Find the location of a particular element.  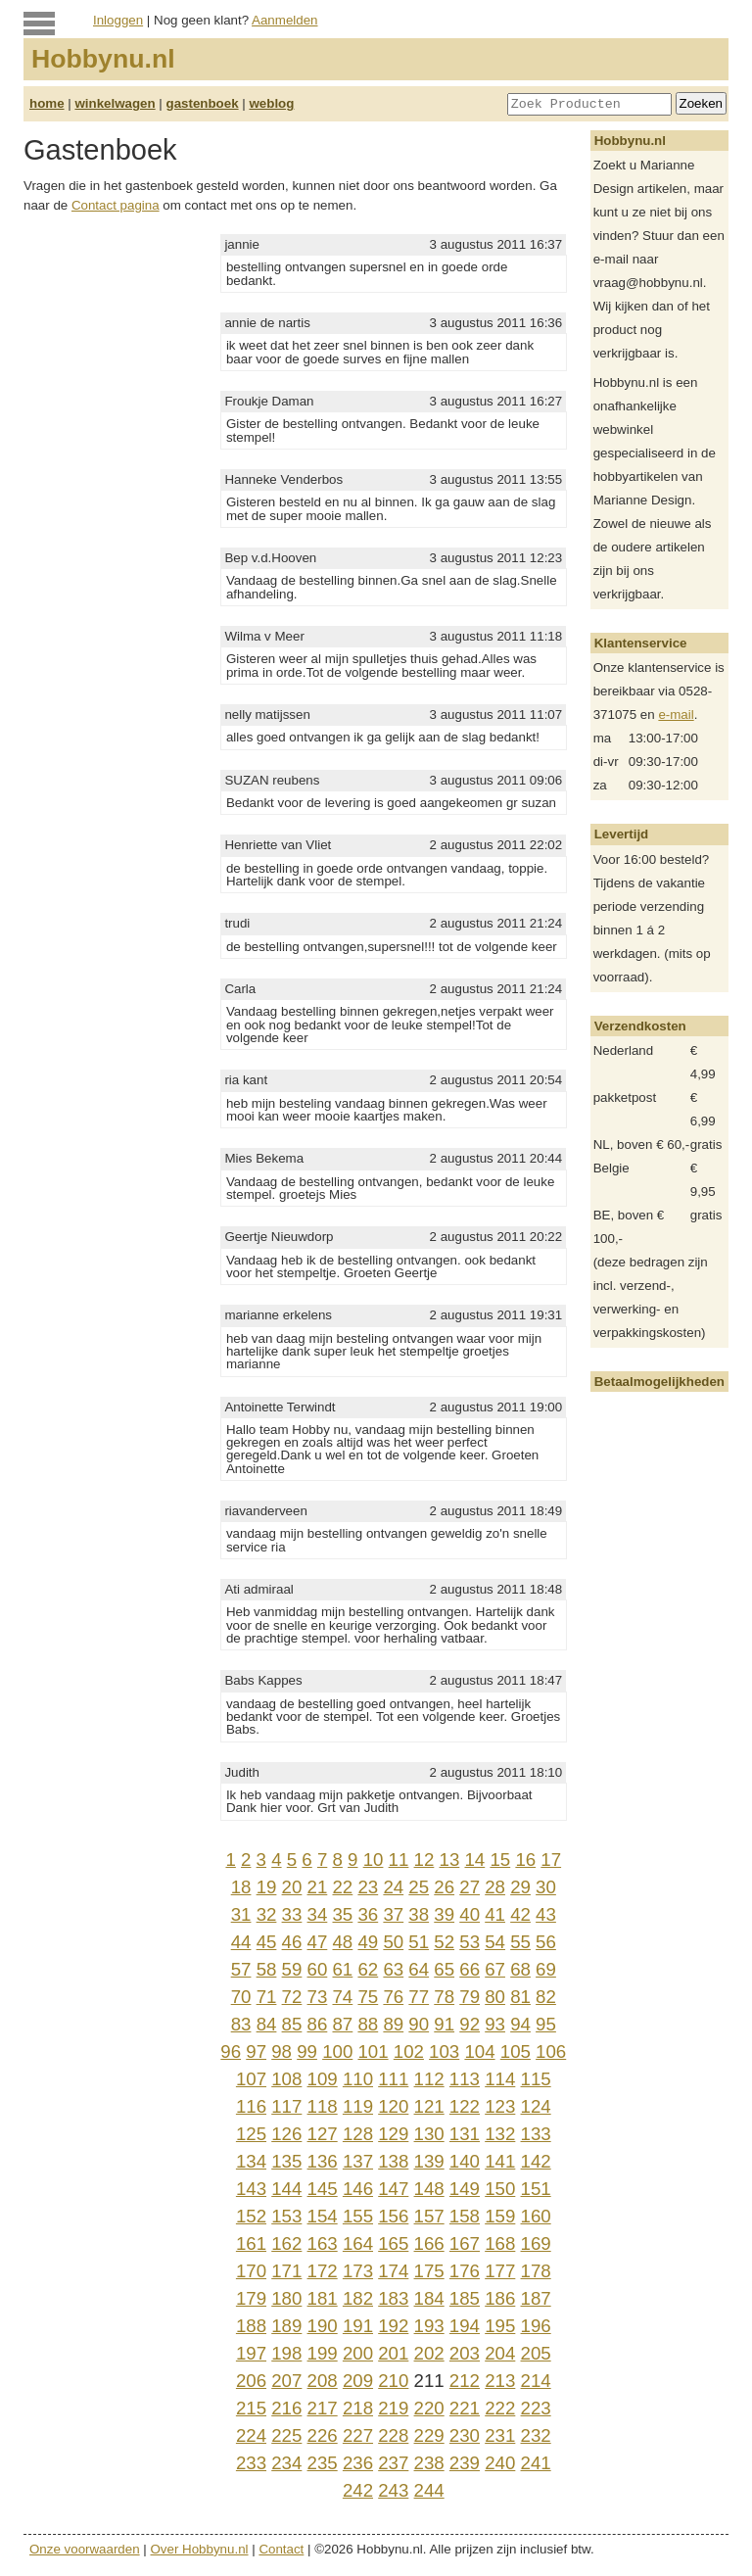

129 is located at coordinates (393, 2133).